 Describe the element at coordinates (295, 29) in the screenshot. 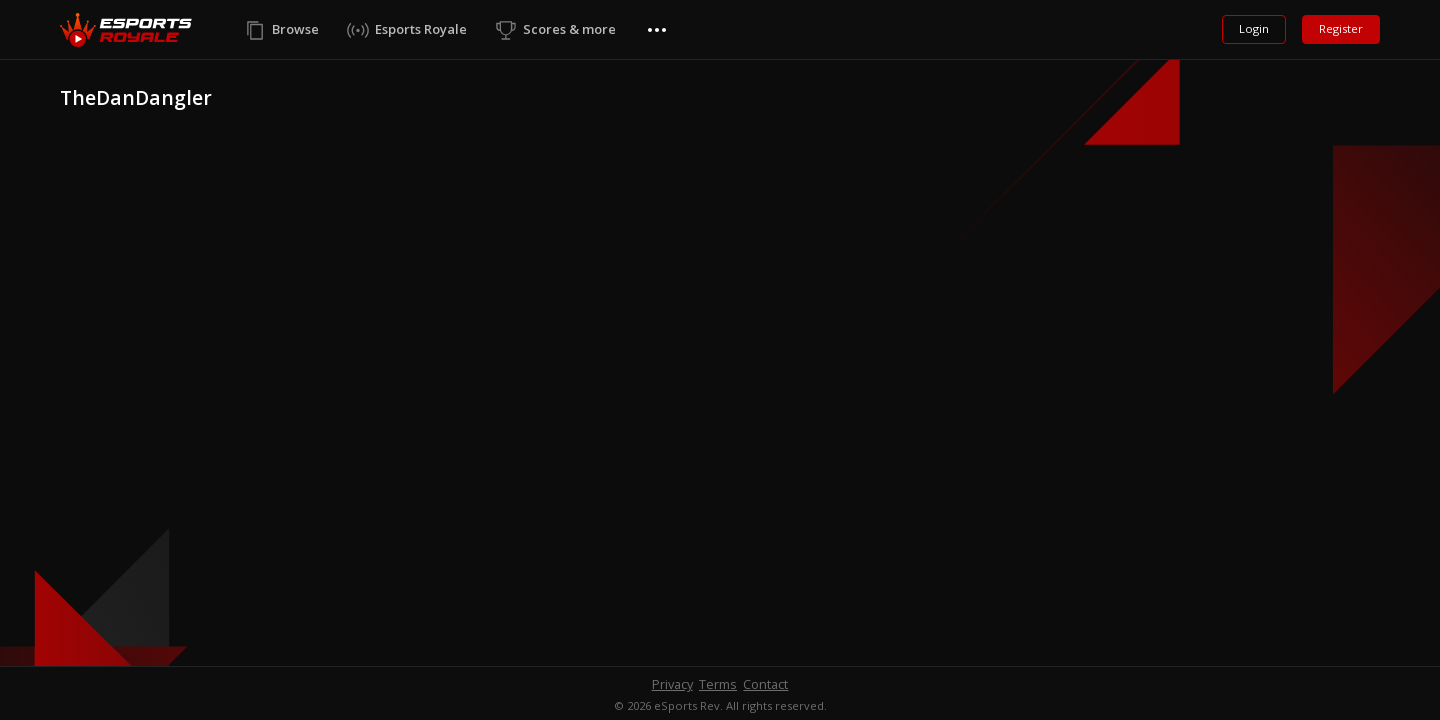

I see `Browse` at that location.